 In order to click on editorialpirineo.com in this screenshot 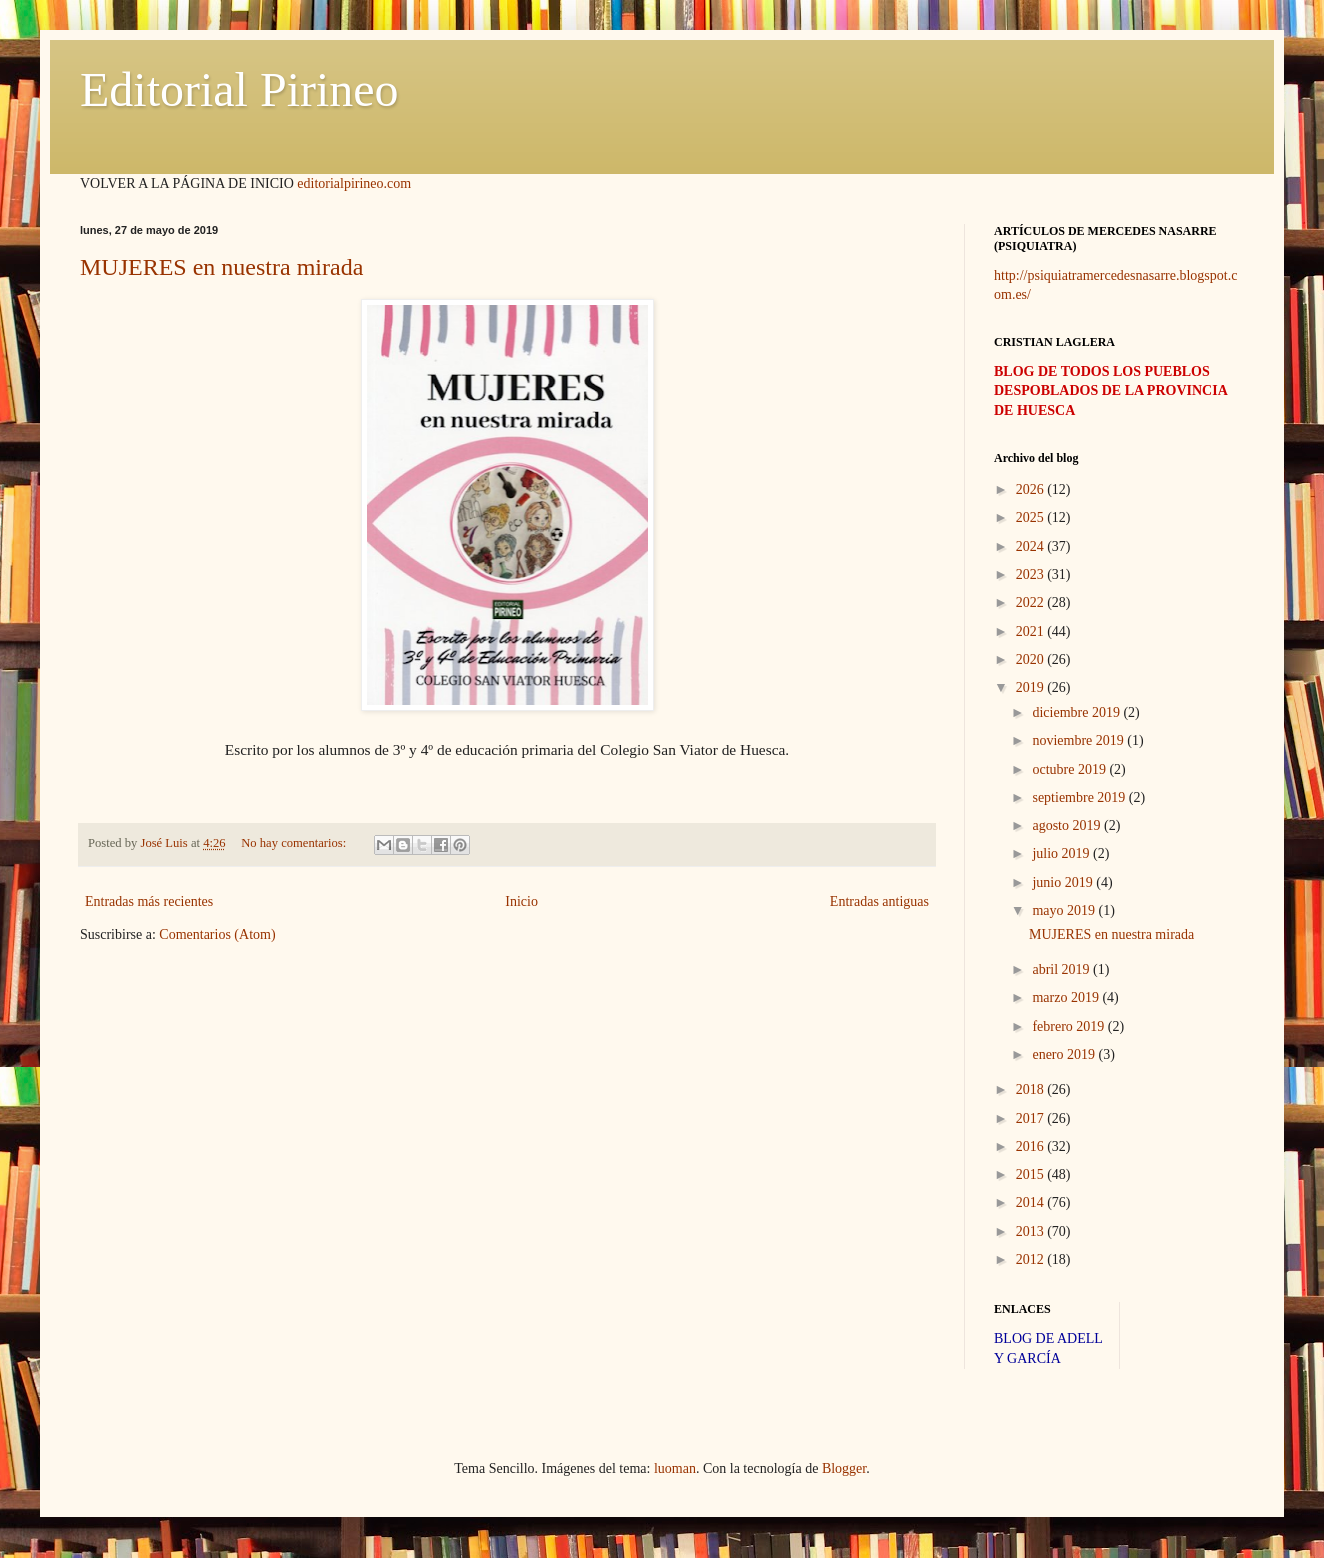, I will do `click(354, 183)`.